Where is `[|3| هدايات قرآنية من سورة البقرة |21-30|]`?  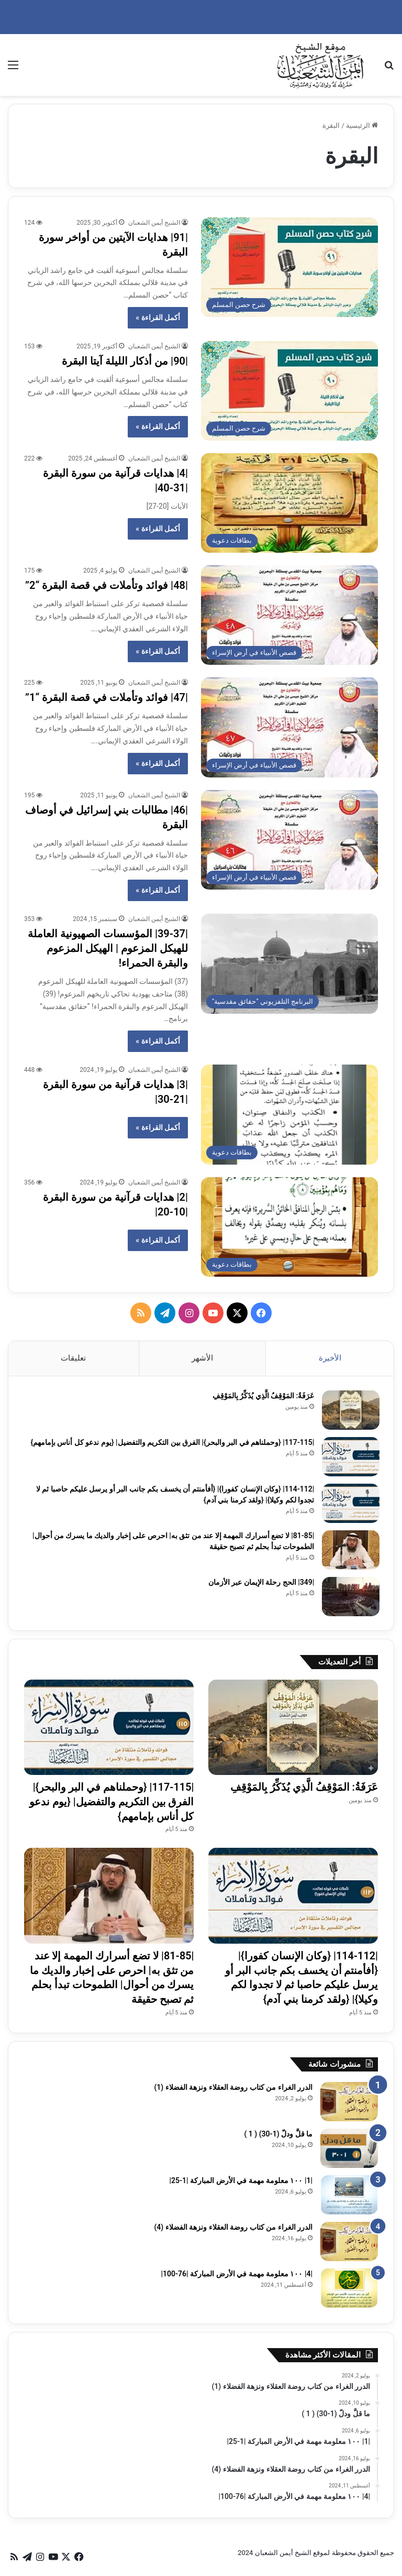
[|3| هدايات قرآنية من سورة البقرة |21-30|] is located at coordinates (289, 1115).